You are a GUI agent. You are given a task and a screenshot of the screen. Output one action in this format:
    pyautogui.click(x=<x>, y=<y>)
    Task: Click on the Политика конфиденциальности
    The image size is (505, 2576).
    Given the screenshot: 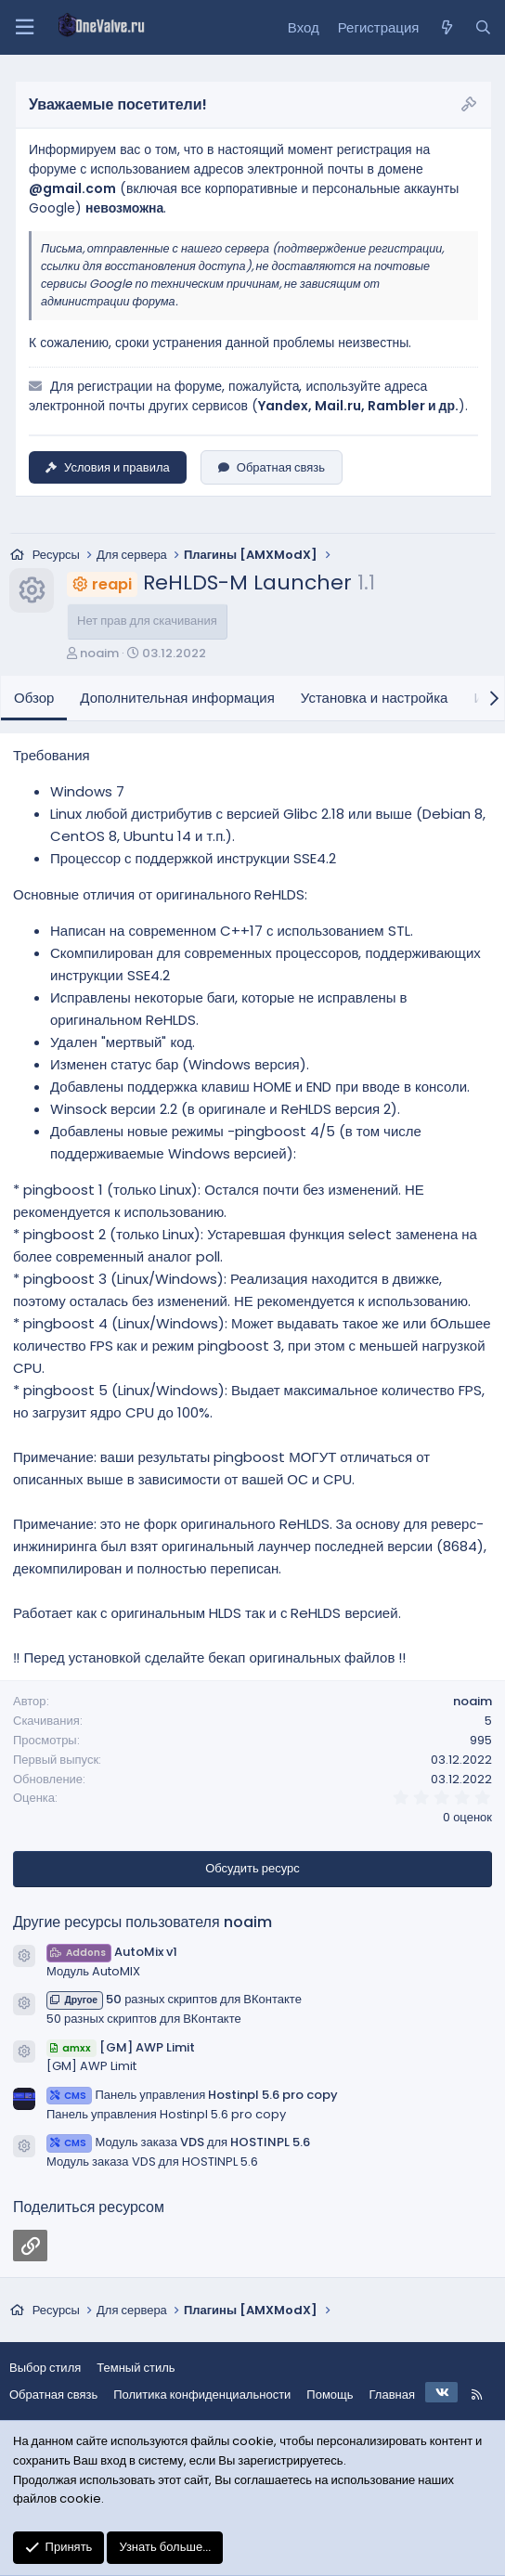 What is the action you would take?
    pyautogui.click(x=202, y=2394)
    